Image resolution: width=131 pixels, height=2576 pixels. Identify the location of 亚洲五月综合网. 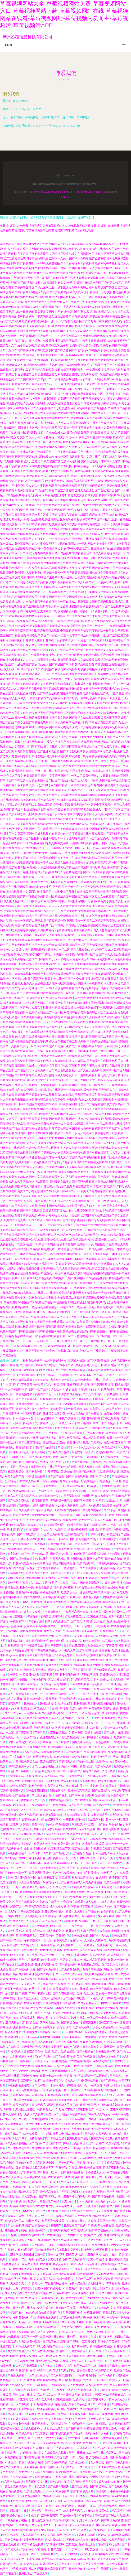
(74, 2095).